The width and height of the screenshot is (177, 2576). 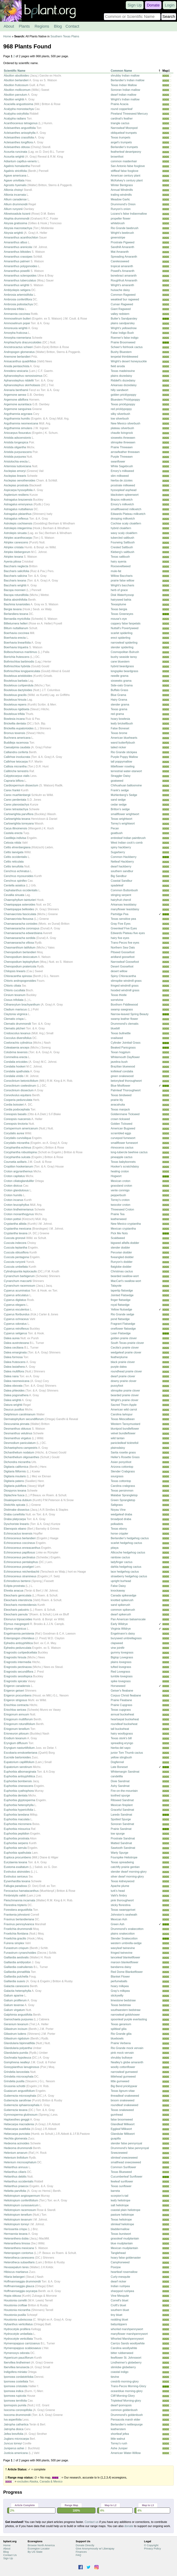 I want to click on Roughfruit Amaranth, so click(x=124, y=280).